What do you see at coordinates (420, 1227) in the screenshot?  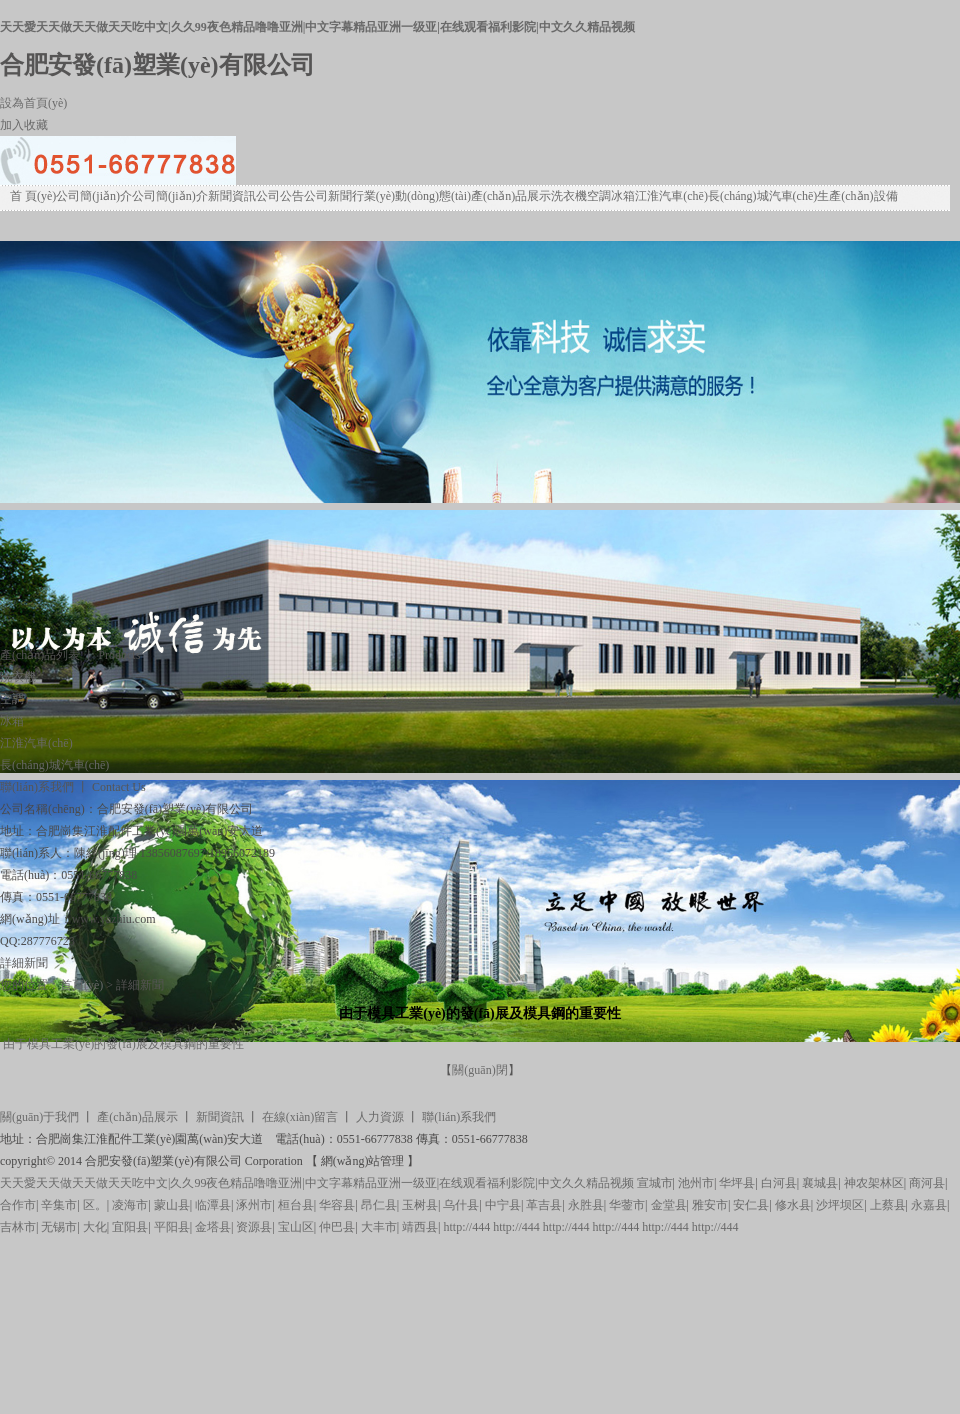 I see `靖西县` at bounding box center [420, 1227].